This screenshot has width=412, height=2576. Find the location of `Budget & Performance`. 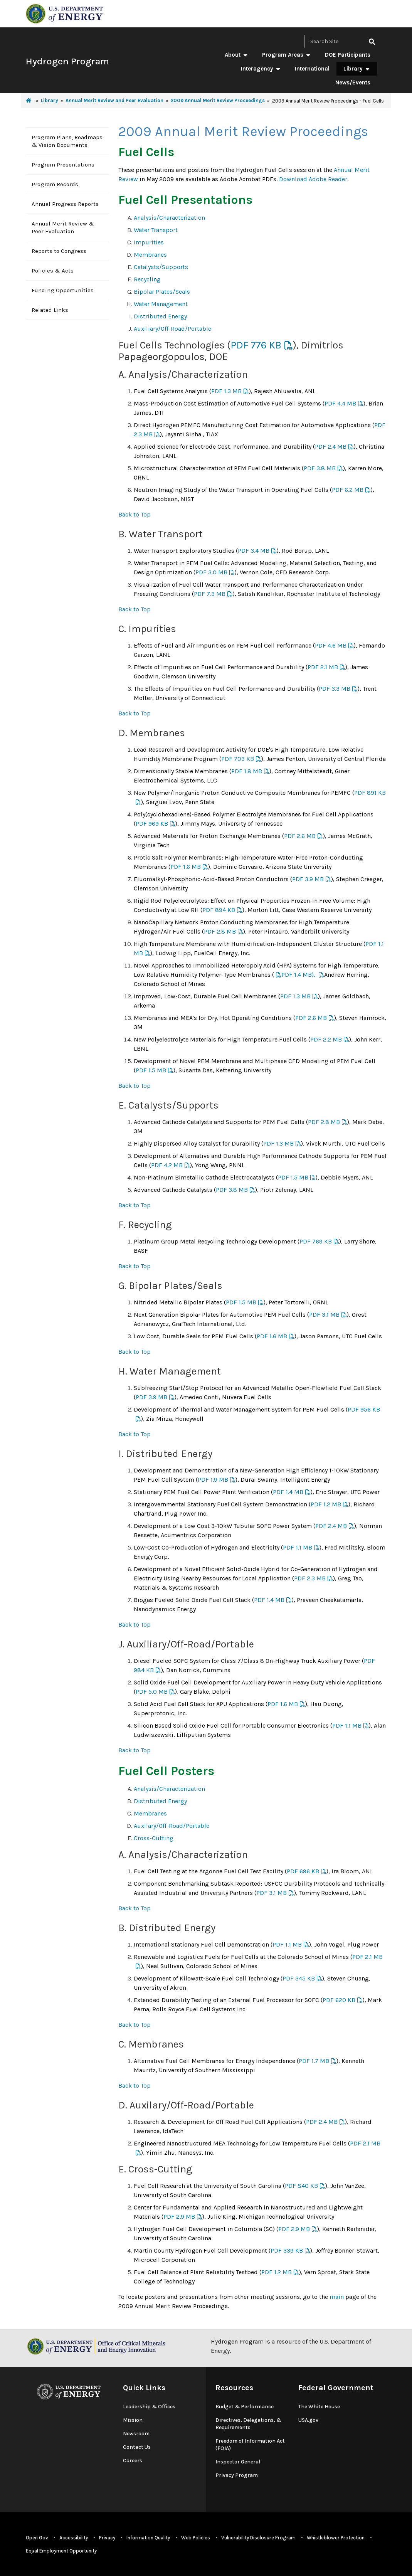

Budget & Performance is located at coordinates (244, 2406).